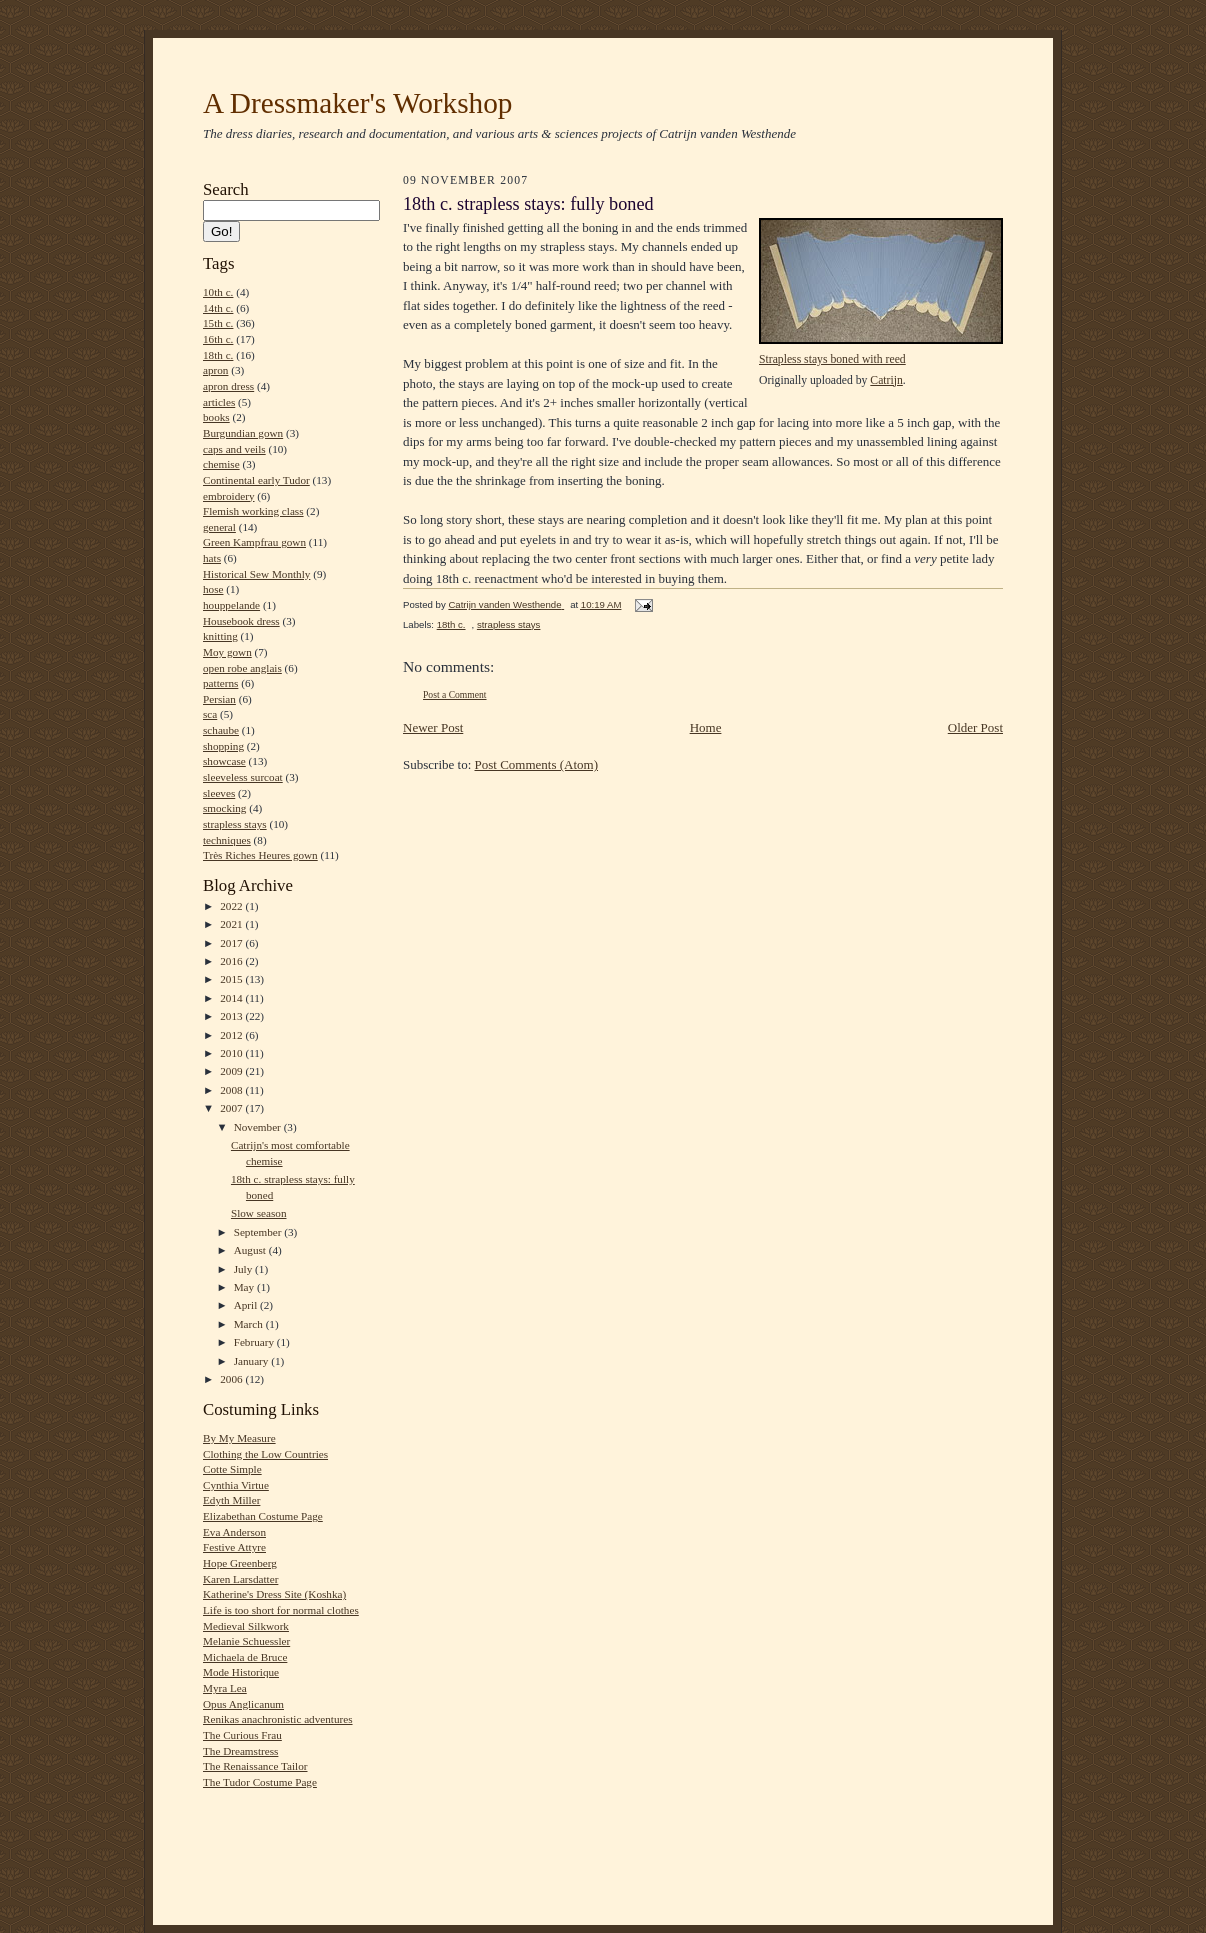 The image size is (1206, 1933). Describe the element at coordinates (259, 1213) in the screenshot. I see `Slow season` at that location.